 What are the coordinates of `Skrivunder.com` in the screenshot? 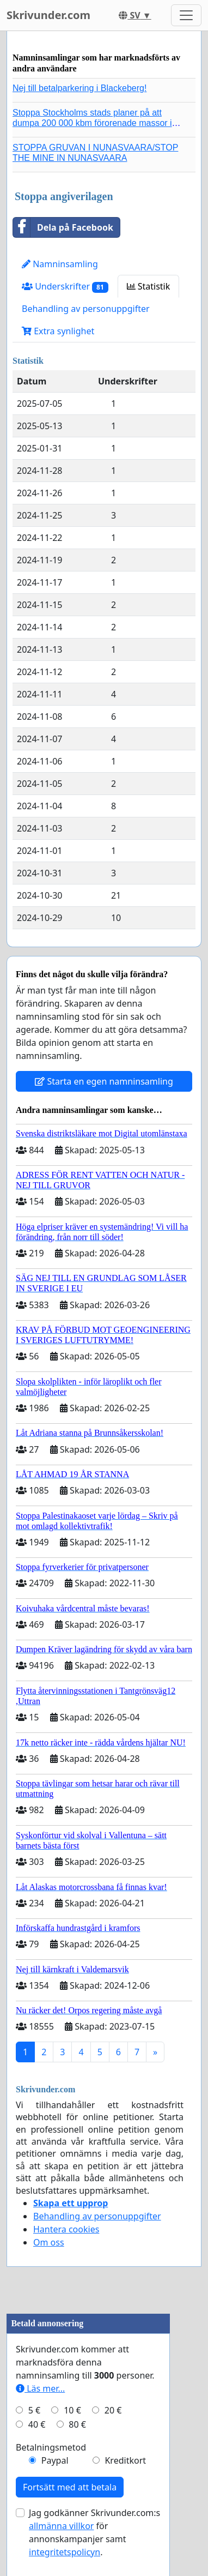 It's located at (48, 15).